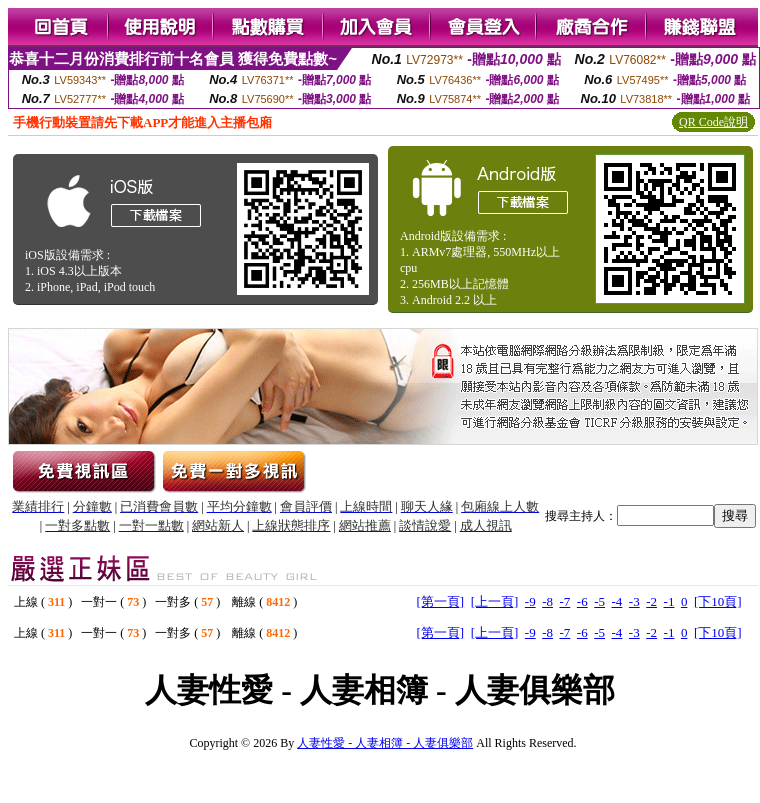 This screenshot has height=803, width=760. What do you see at coordinates (564, 601) in the screenshot?
I see `-7` at bounding box center [564, 601].